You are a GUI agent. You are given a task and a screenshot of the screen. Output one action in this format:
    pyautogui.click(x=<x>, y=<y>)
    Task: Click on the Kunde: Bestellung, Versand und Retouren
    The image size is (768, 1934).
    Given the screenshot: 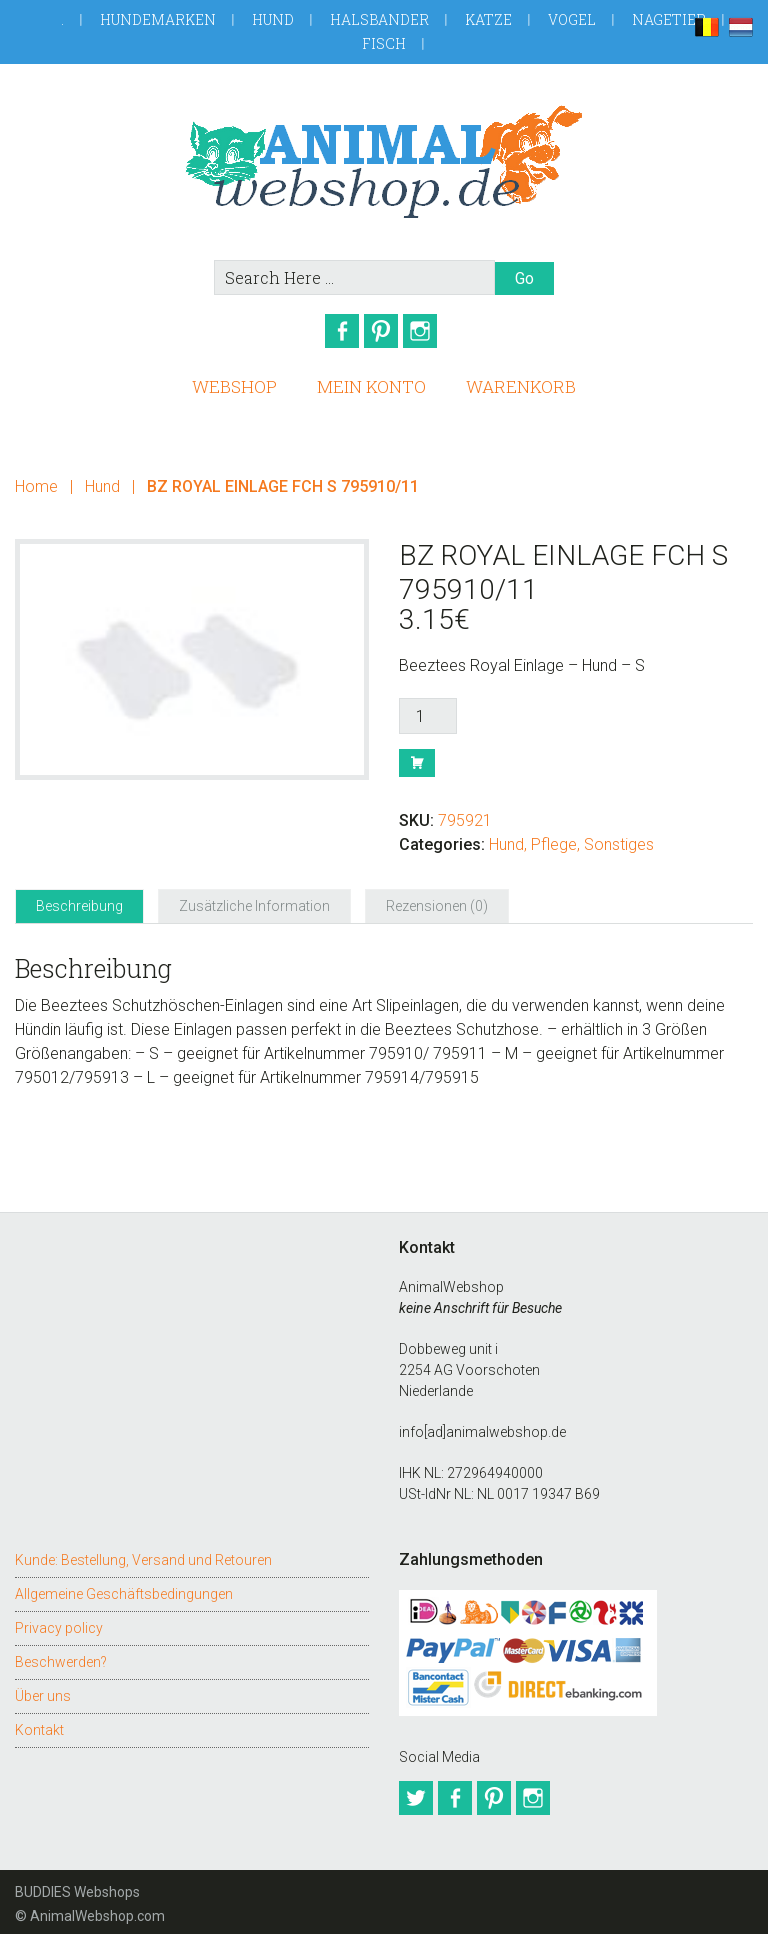 What is the action you would take?
    pyautogui.click(x=143, y=1553)
    